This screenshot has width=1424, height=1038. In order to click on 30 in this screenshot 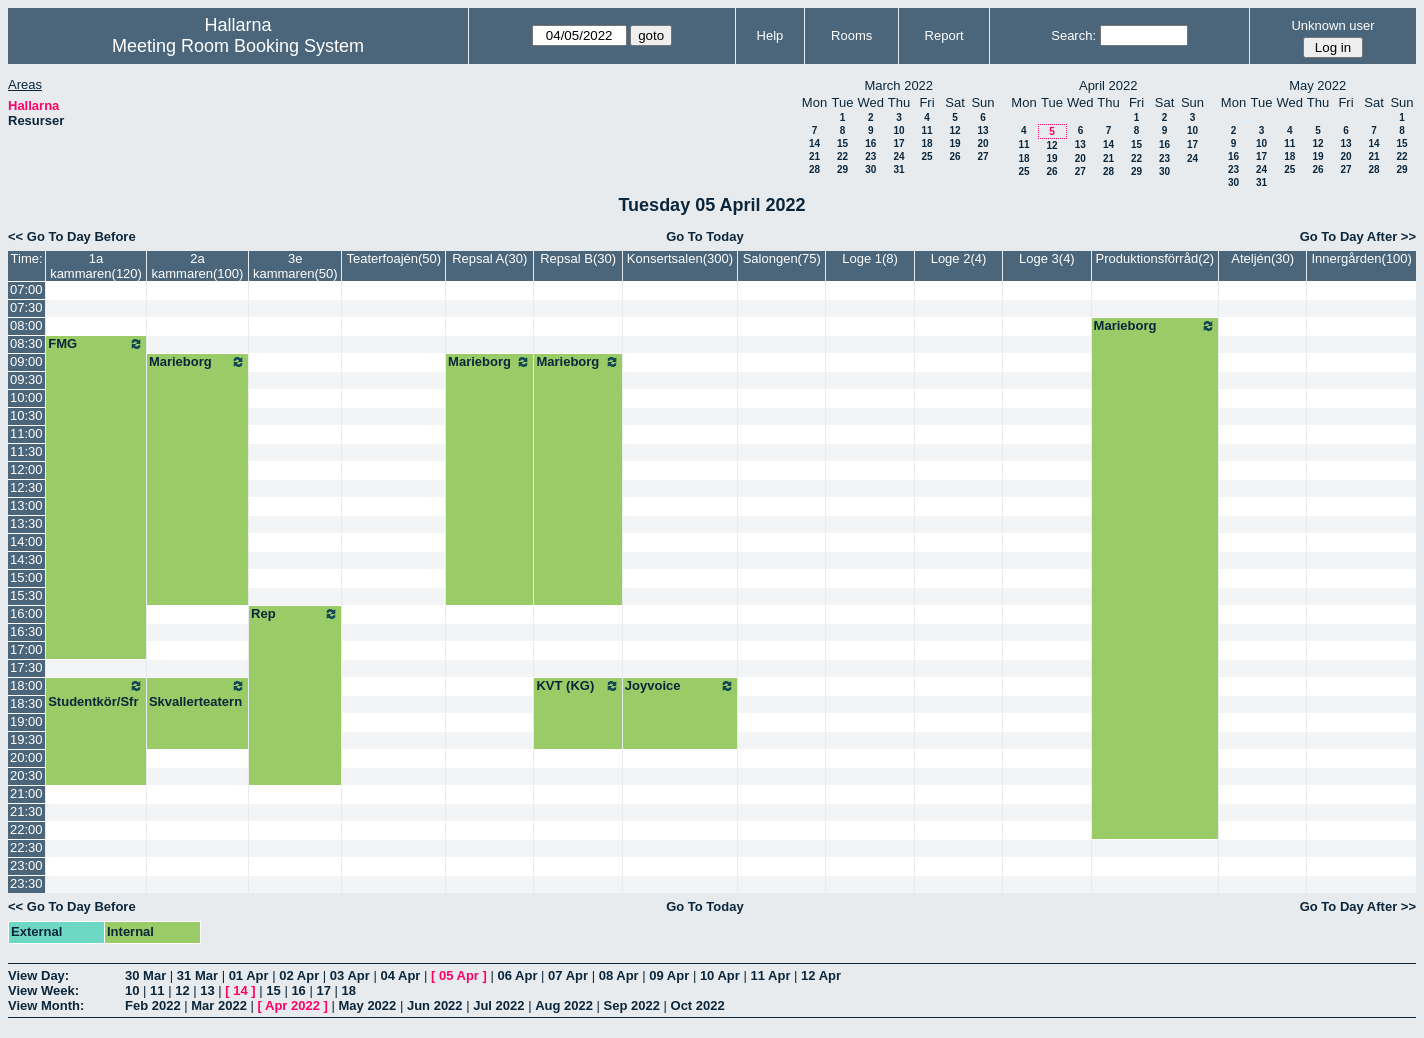, I will do `click(870, 169)`.